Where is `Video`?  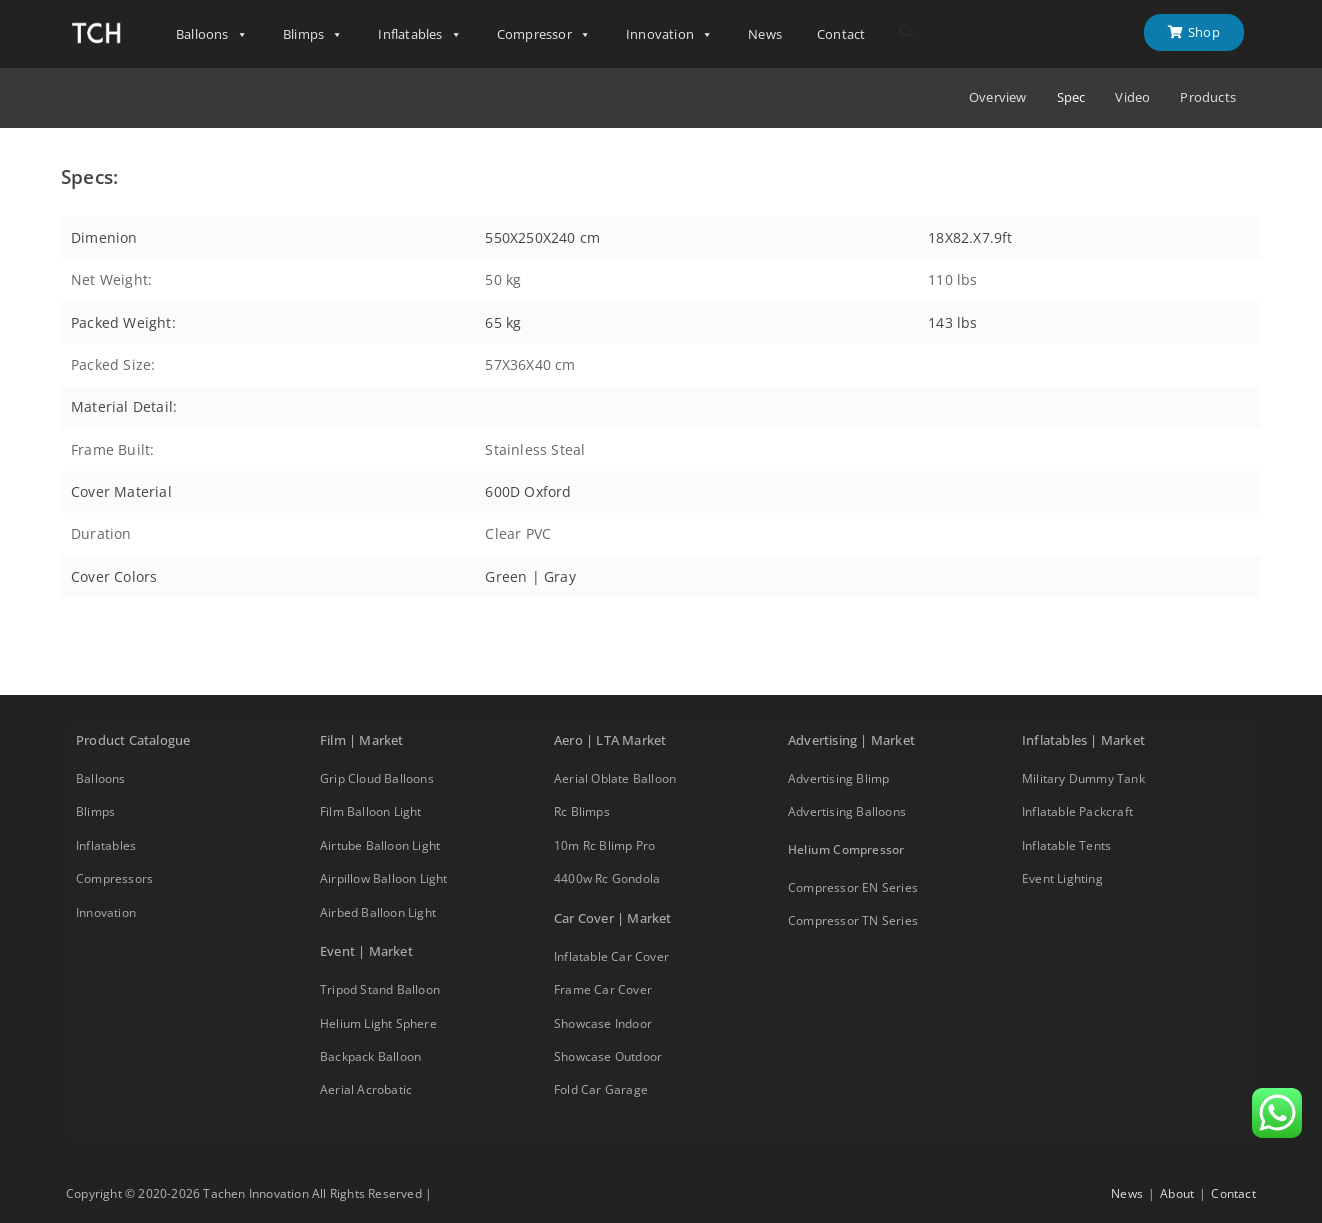 Video is located at coordinates (1132, 97).